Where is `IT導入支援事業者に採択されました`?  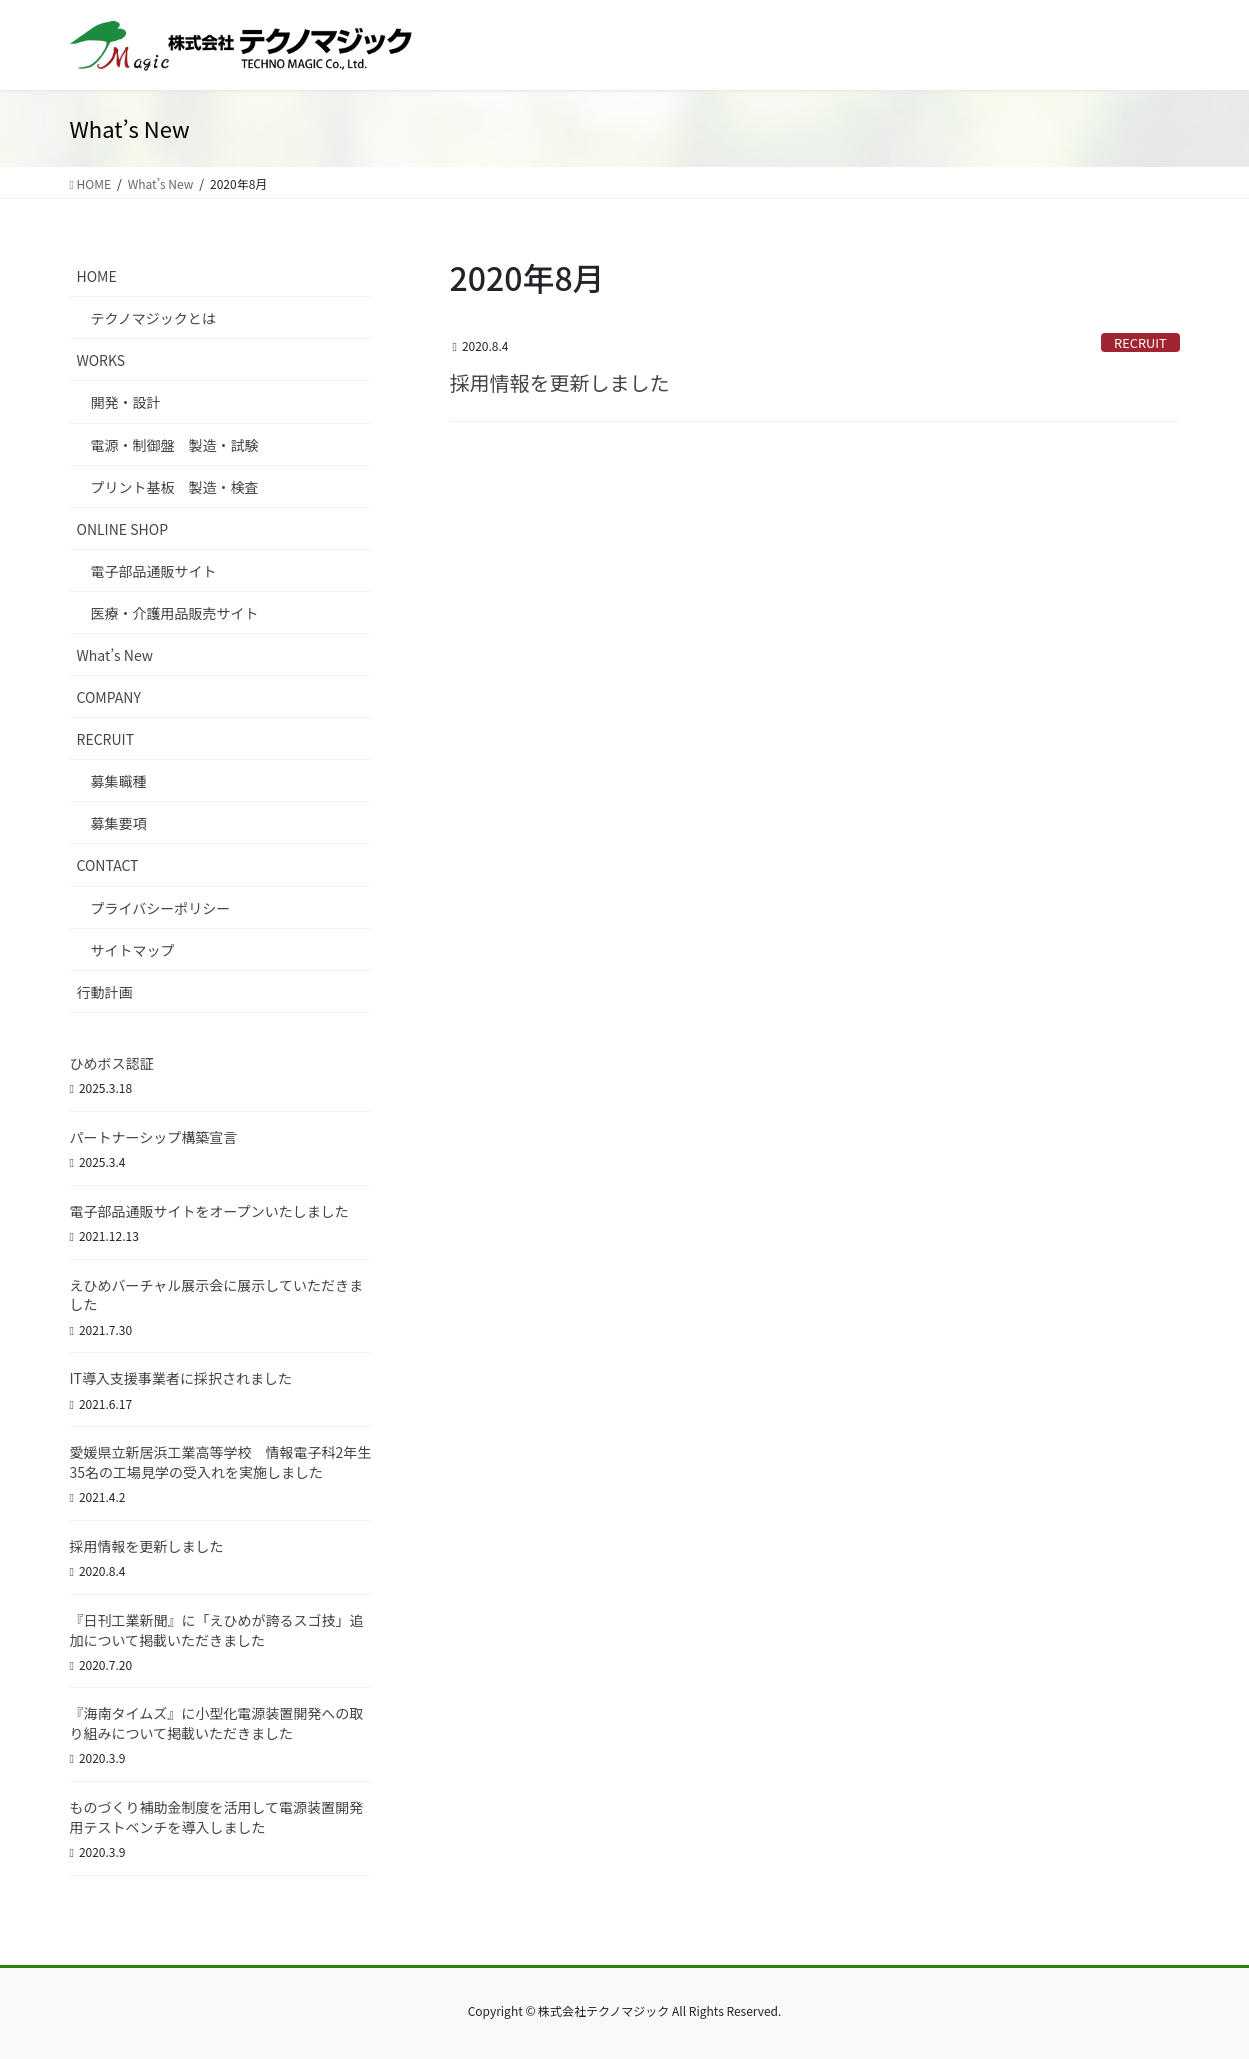 IT導入支援事業者に採択されました is located at coordinates (181, 1378).